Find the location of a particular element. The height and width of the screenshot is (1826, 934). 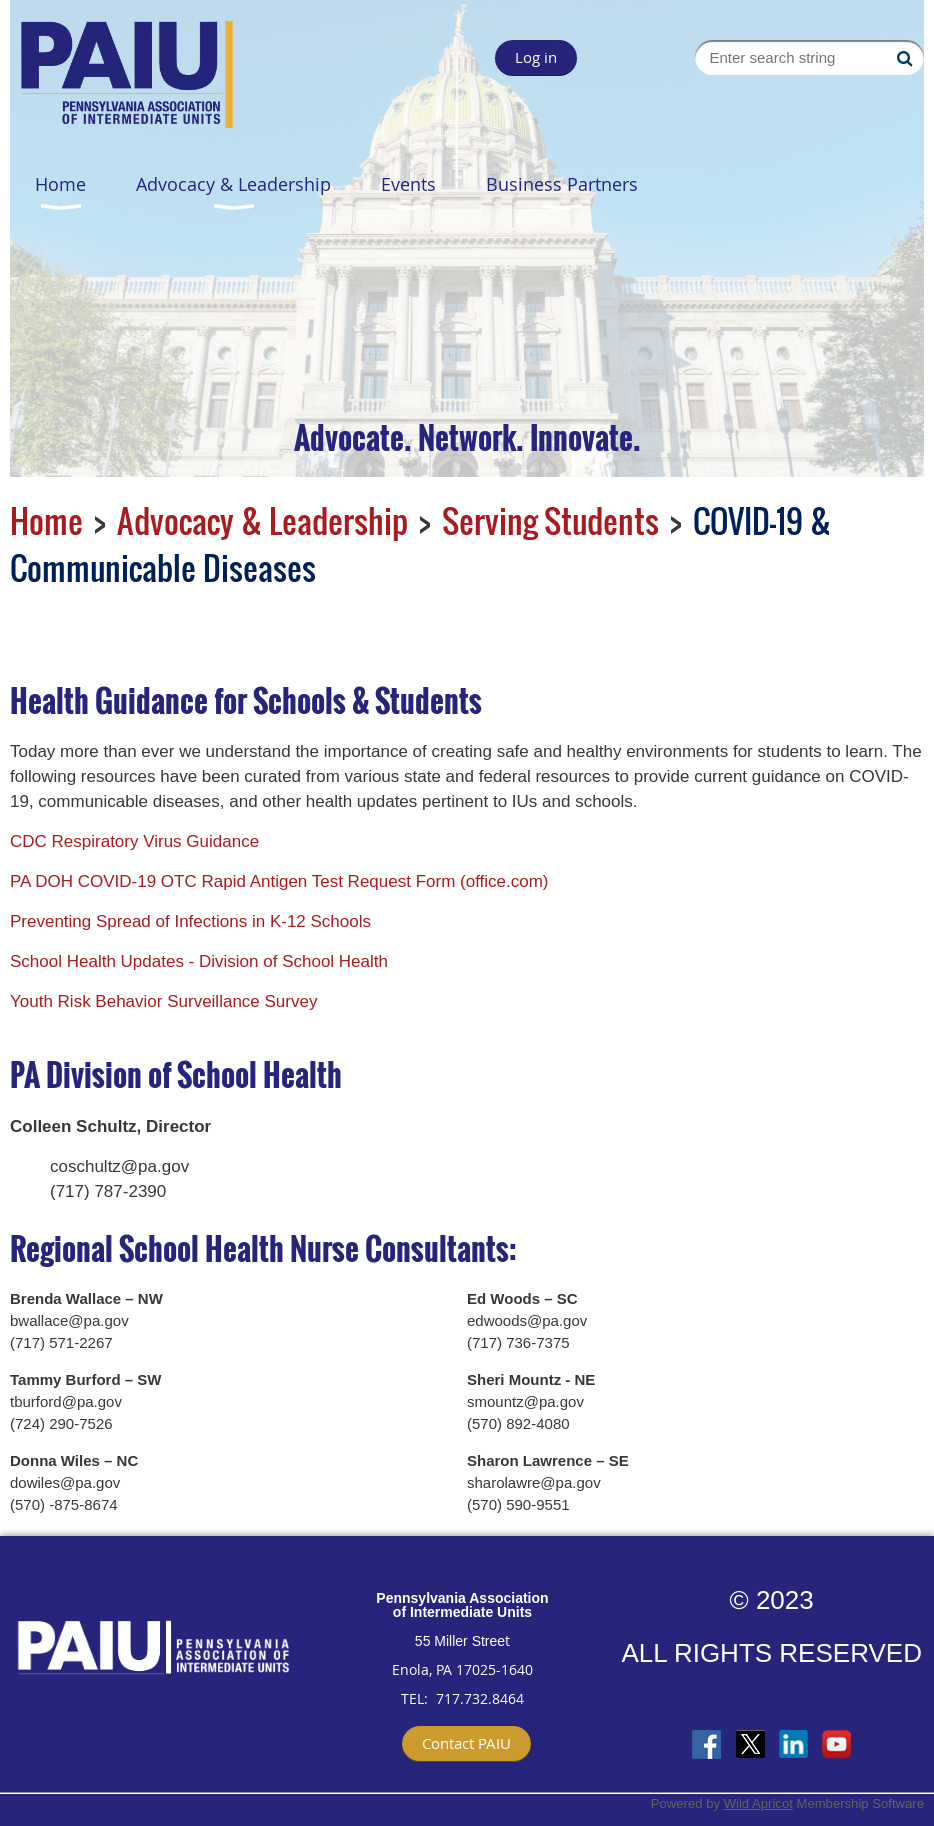

Youth Risk Behavior Surveillance Survey is located at coordinates (163, 1001).